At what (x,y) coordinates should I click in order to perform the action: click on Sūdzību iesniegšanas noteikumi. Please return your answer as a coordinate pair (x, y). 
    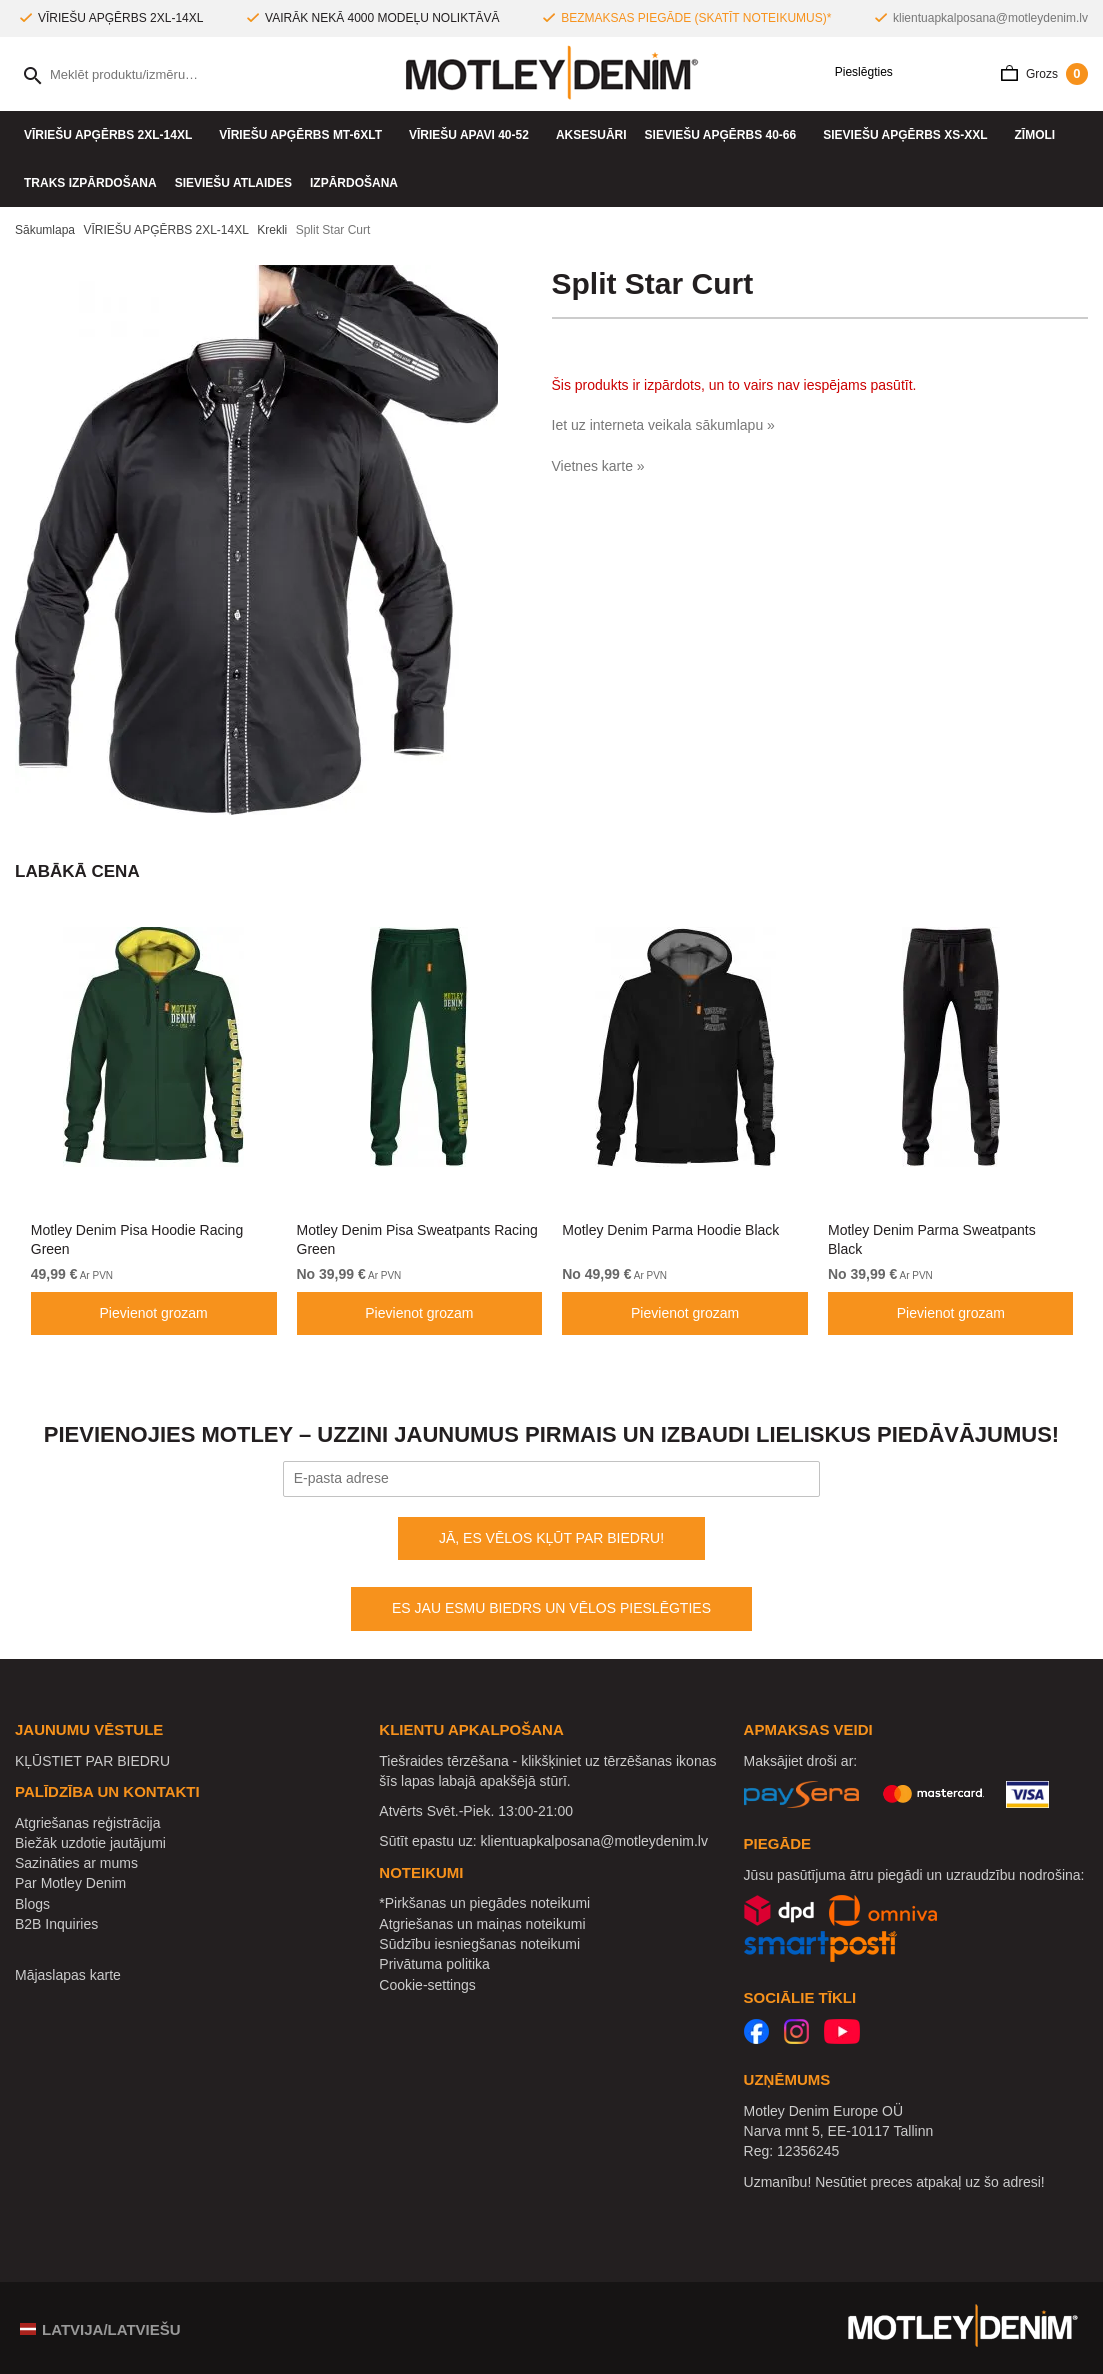
    Looking at the image, I should click on (479, 1944).